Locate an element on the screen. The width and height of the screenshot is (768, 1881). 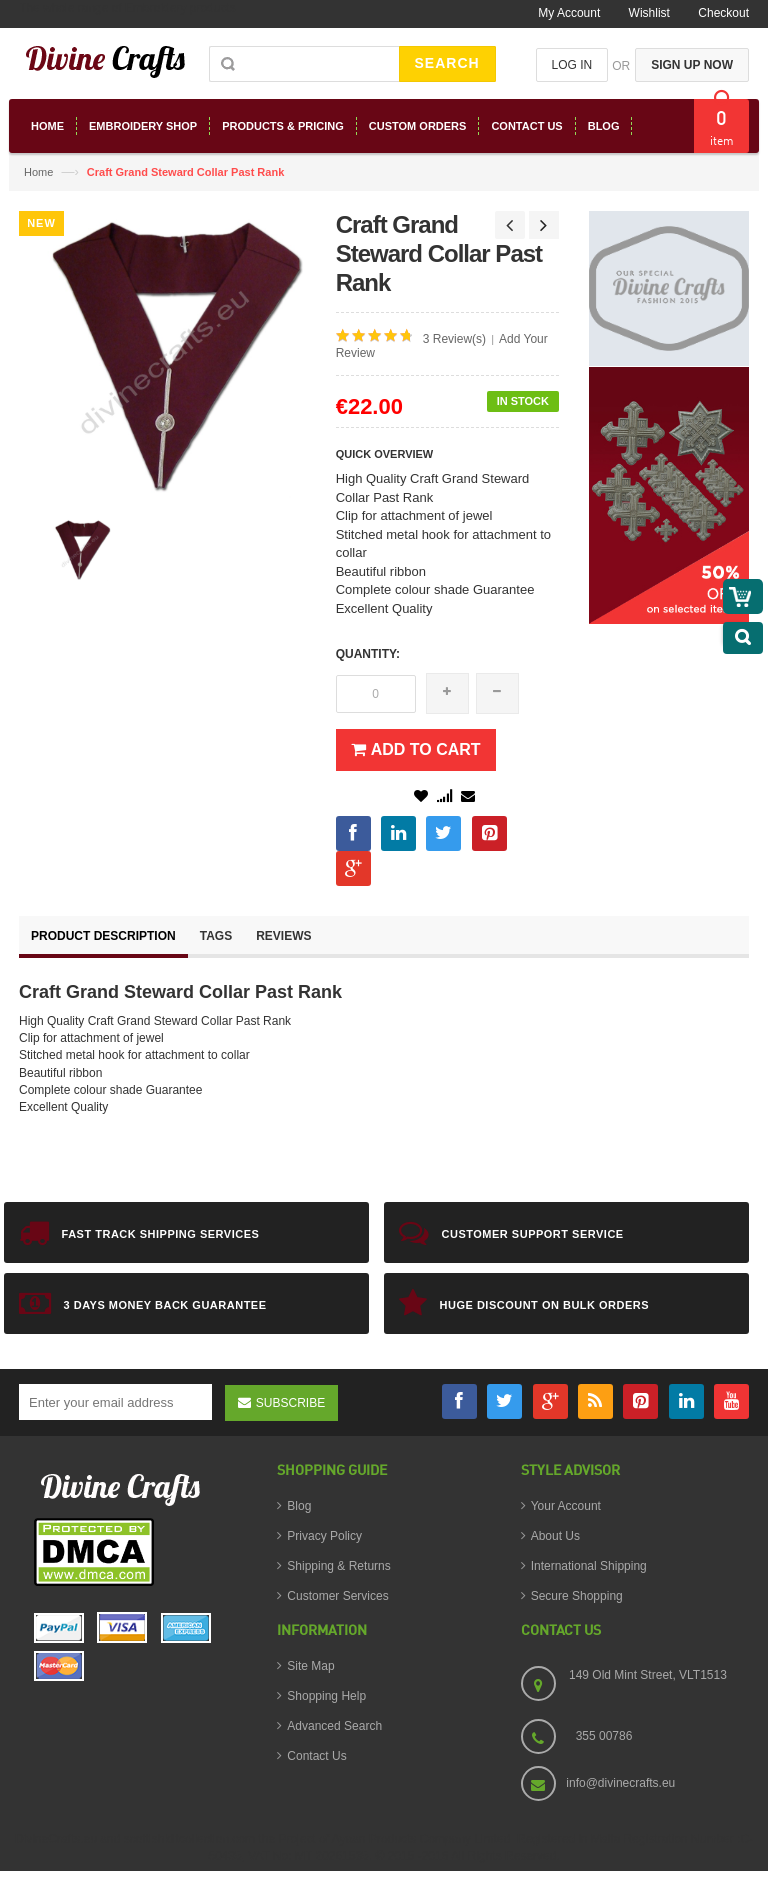
Customer Services is located at coordinates (337, 1596).